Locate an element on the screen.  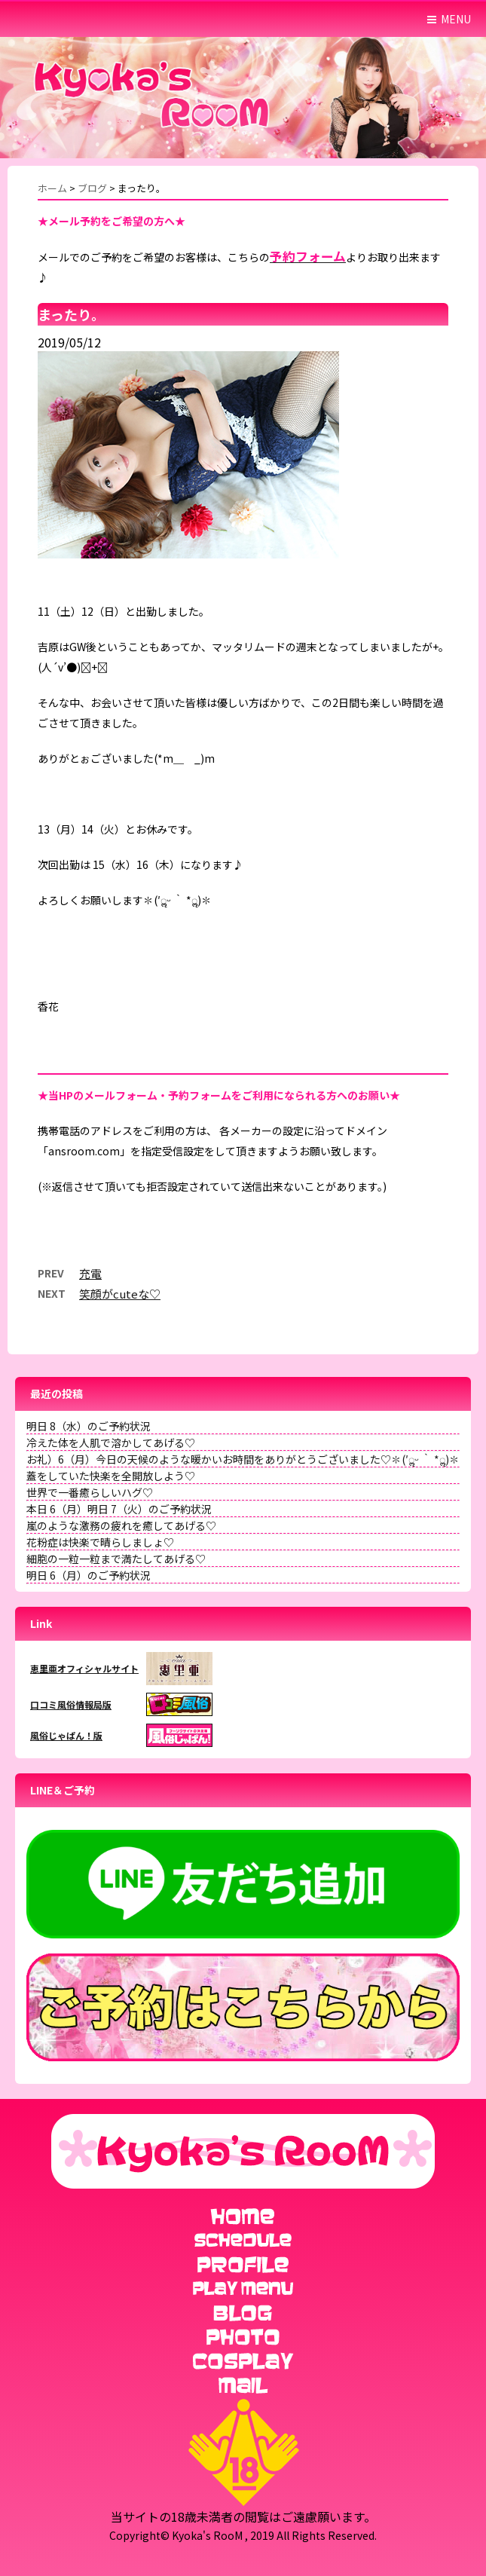
風俗じゃぱん！版 is located at coordinates (66, 1735).